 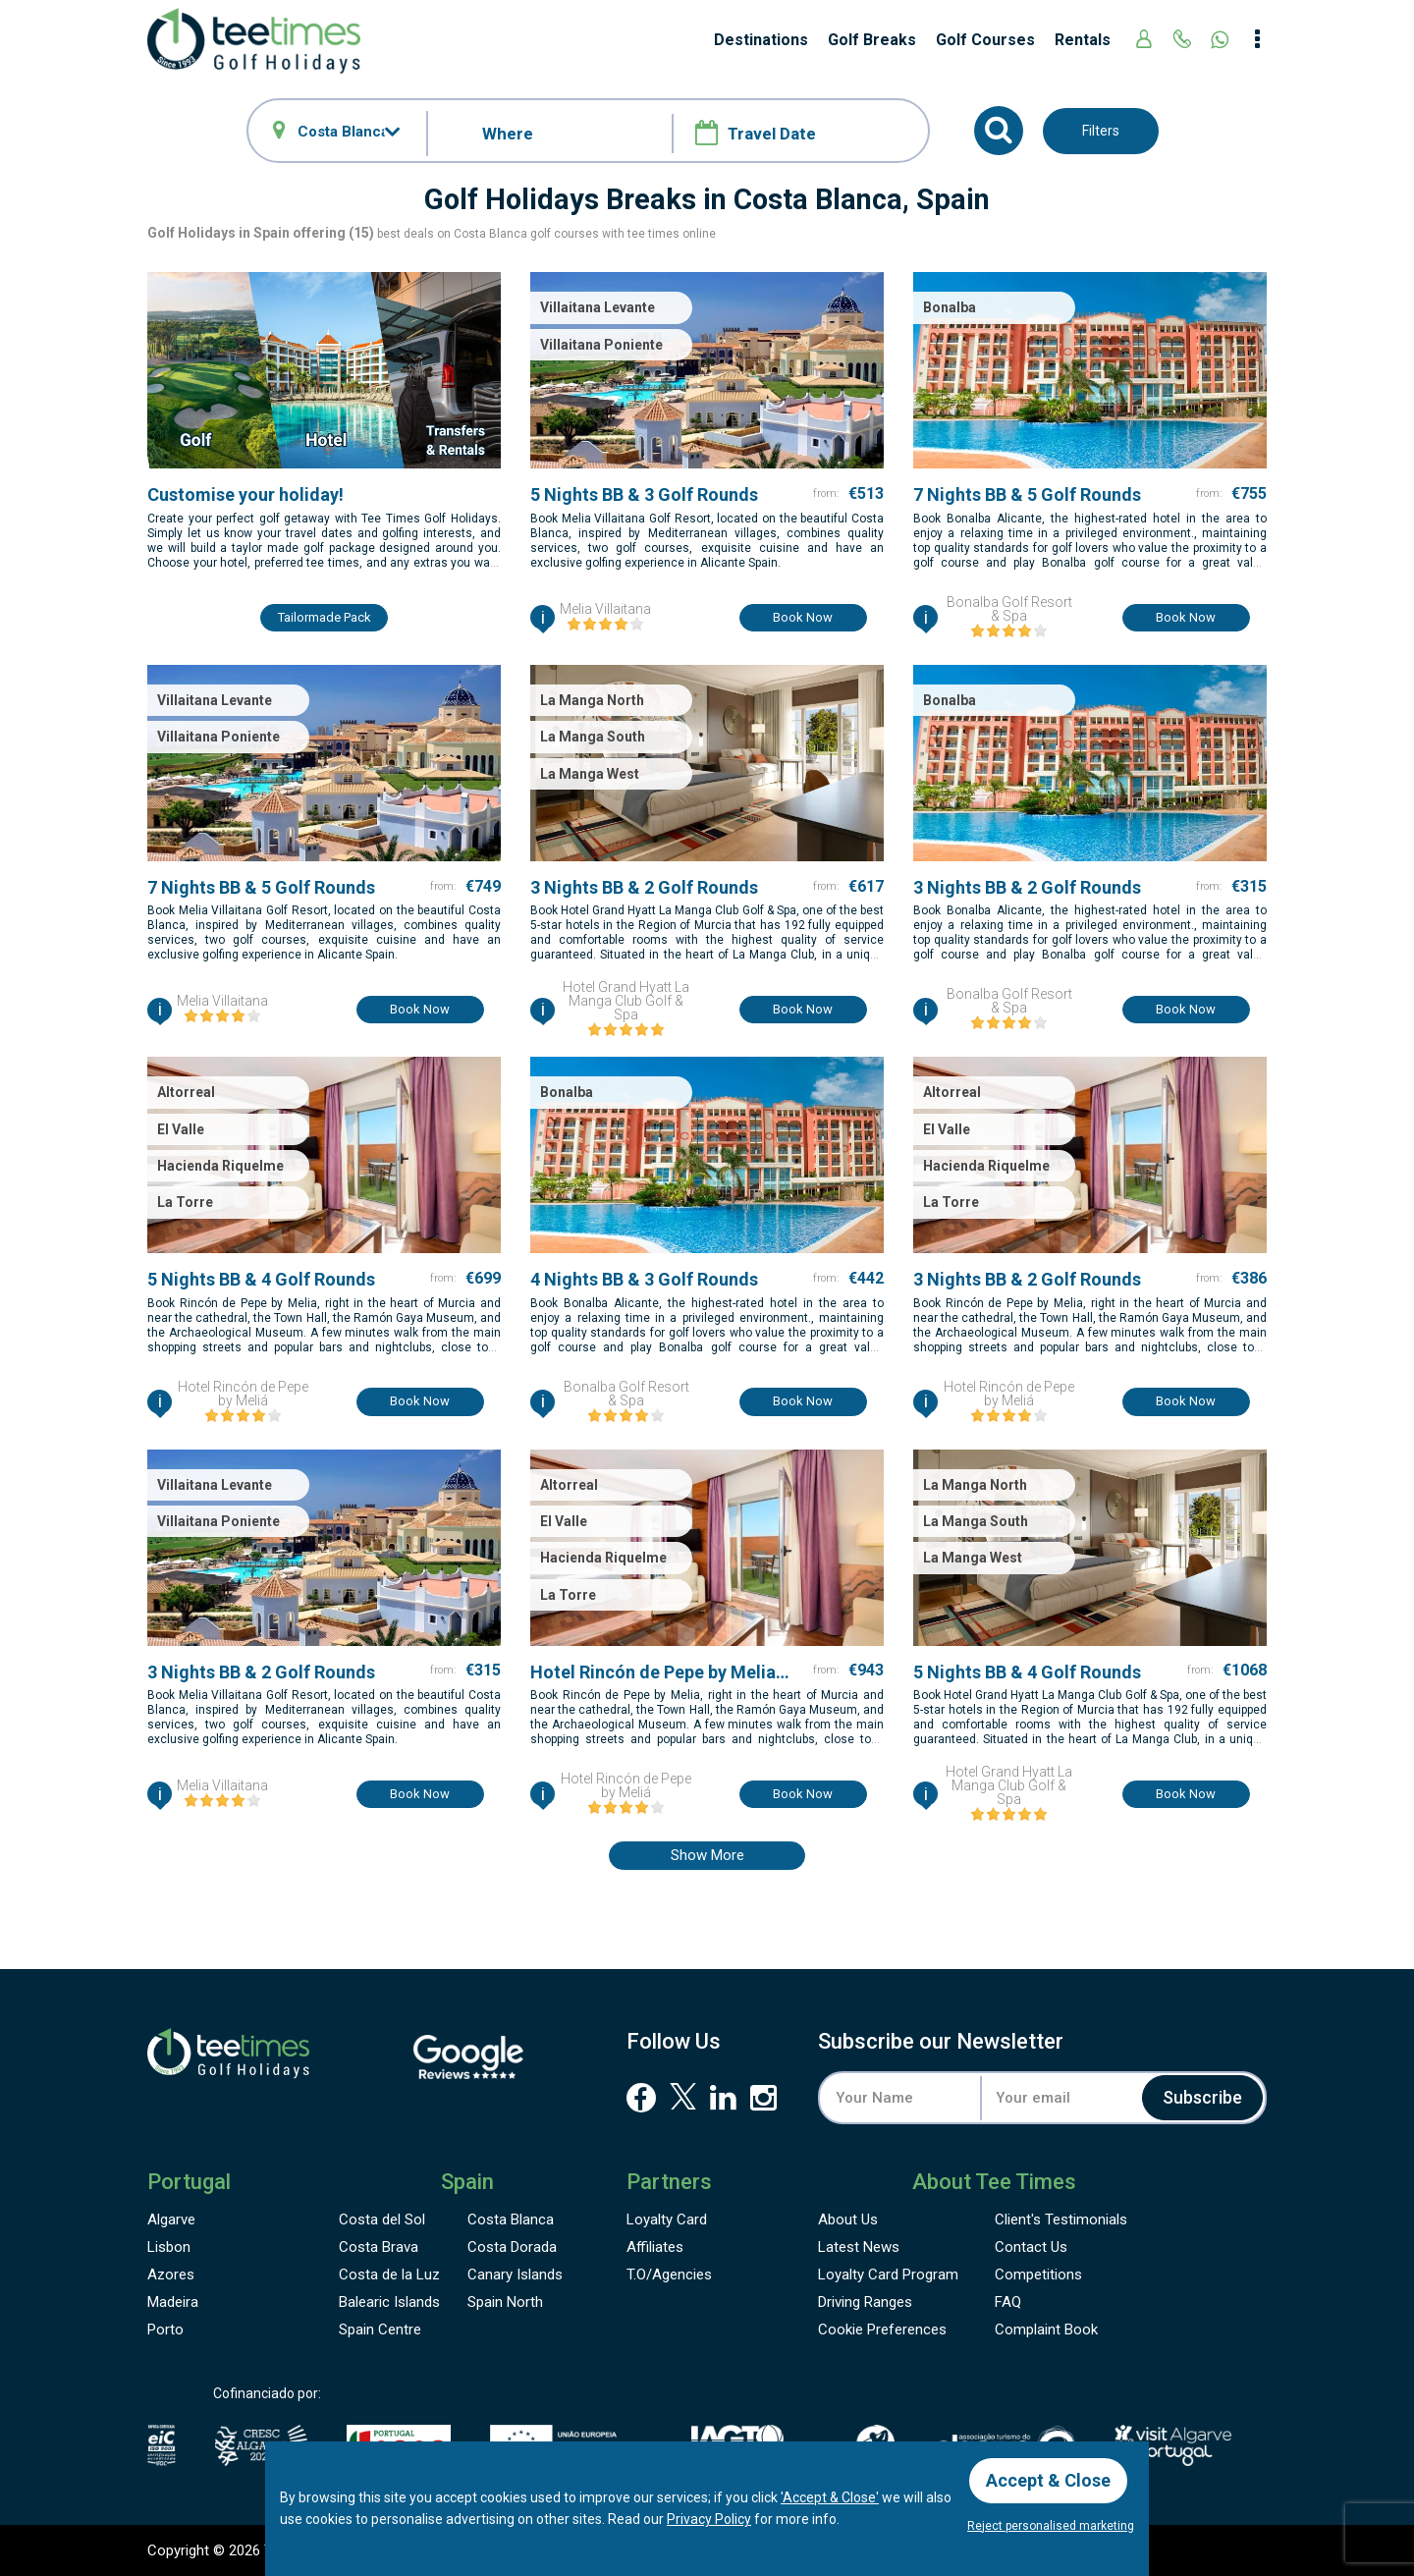 I want to click on Canary Islands, so click(x=515, y=2274).